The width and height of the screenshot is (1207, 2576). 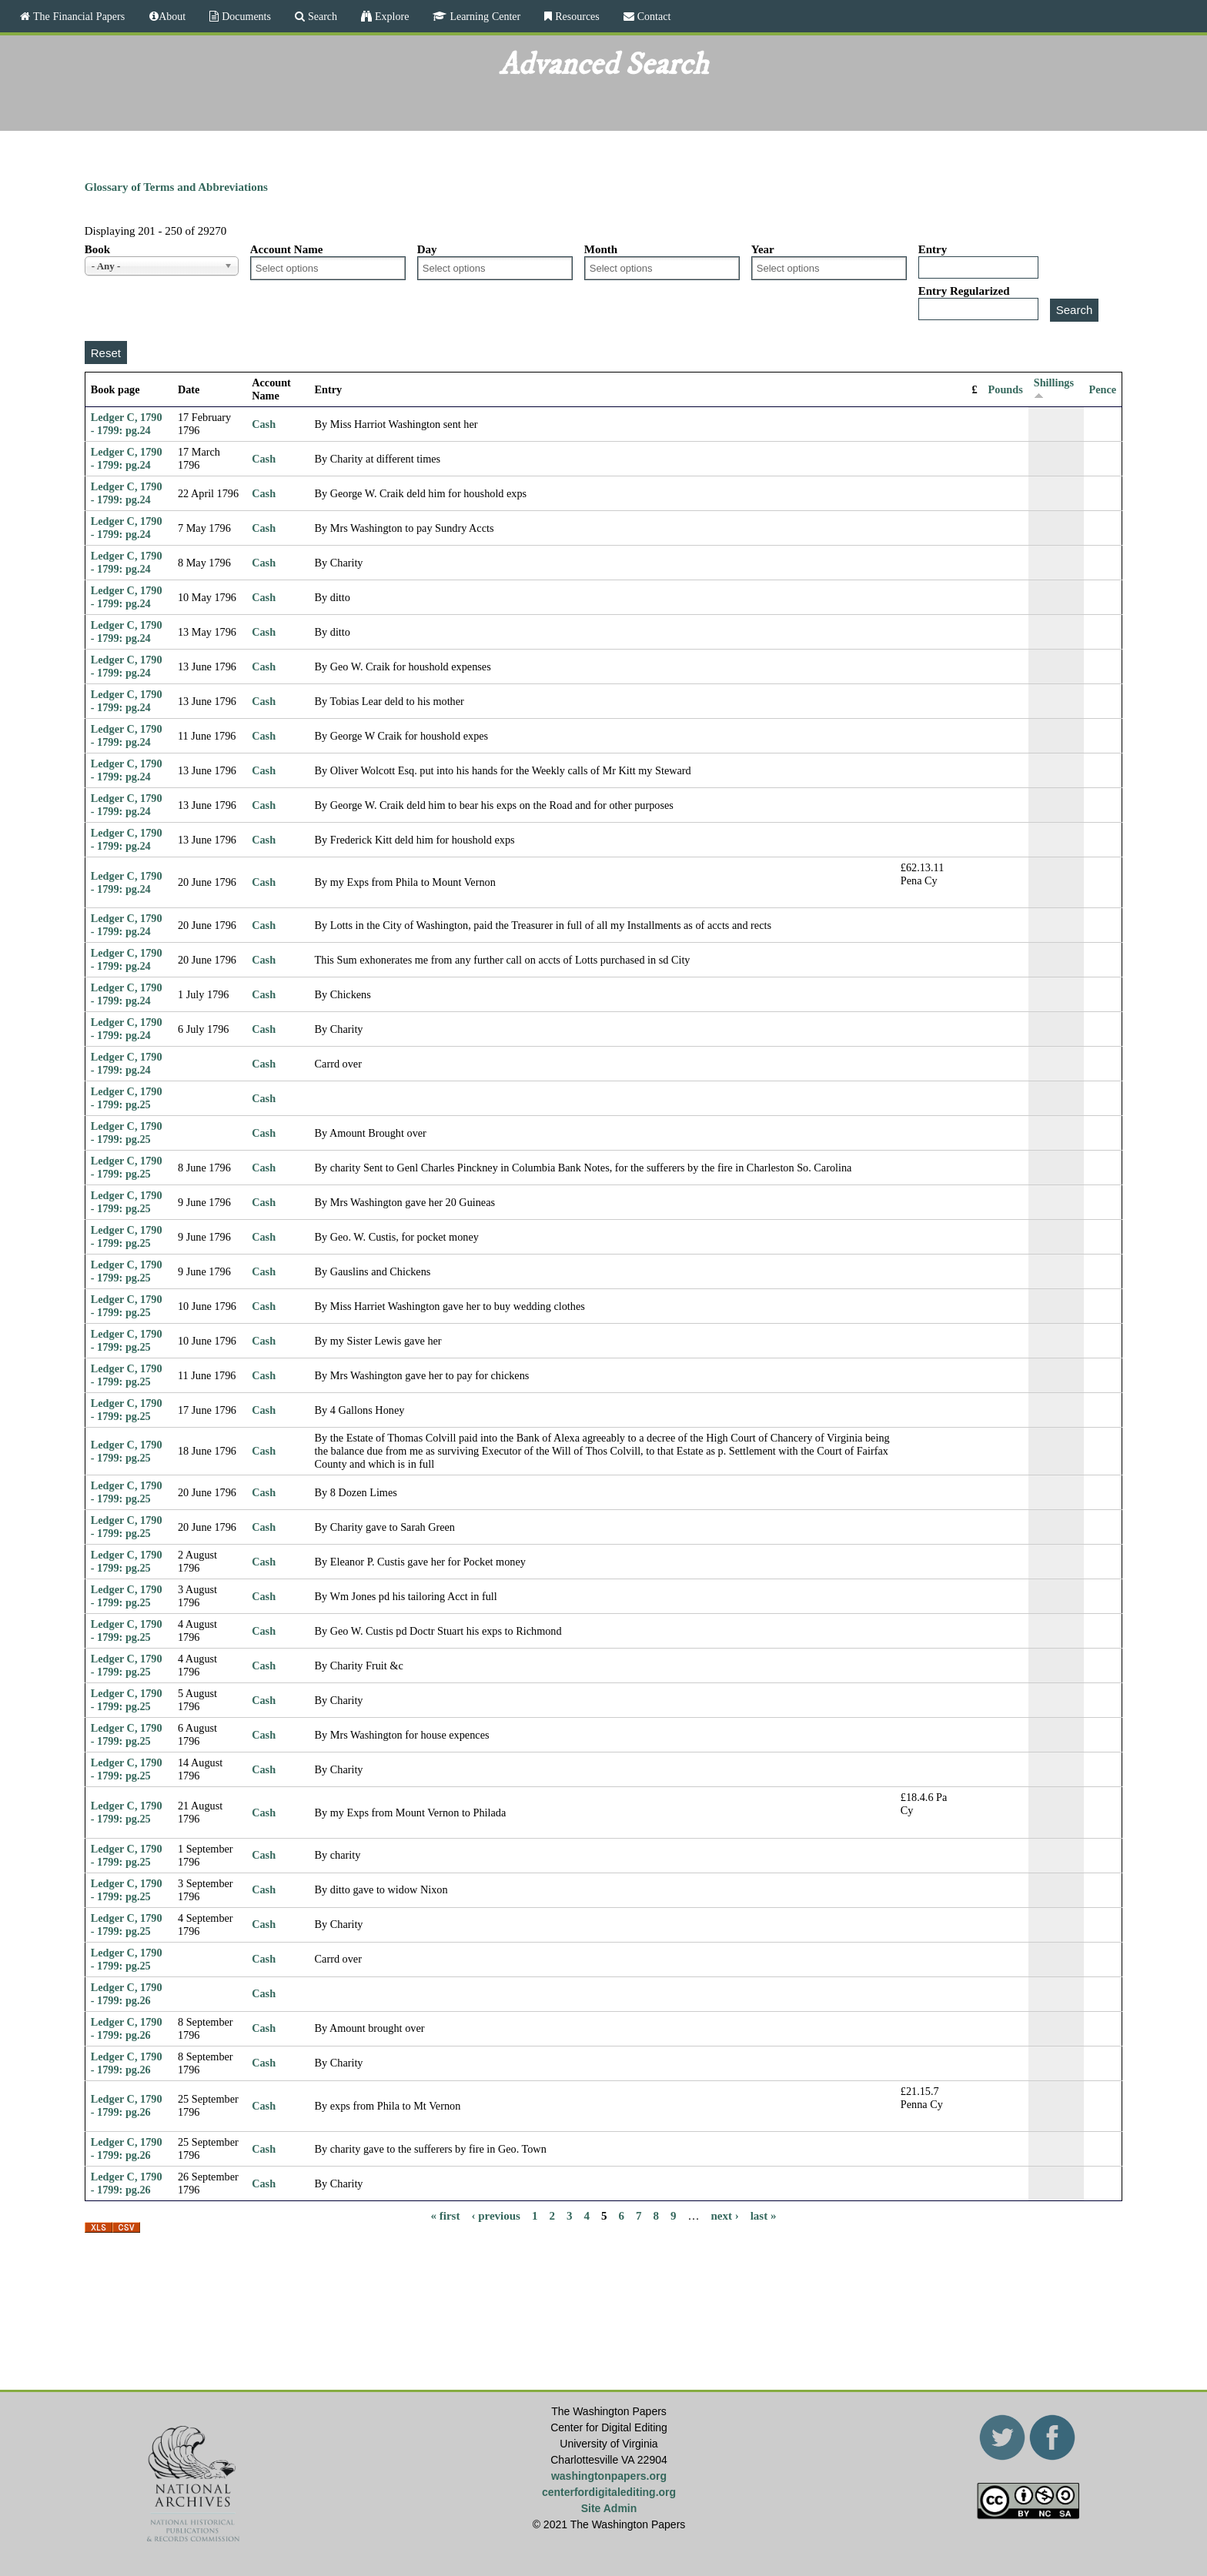 I want to click on Documents, so click(x=245, y=16).